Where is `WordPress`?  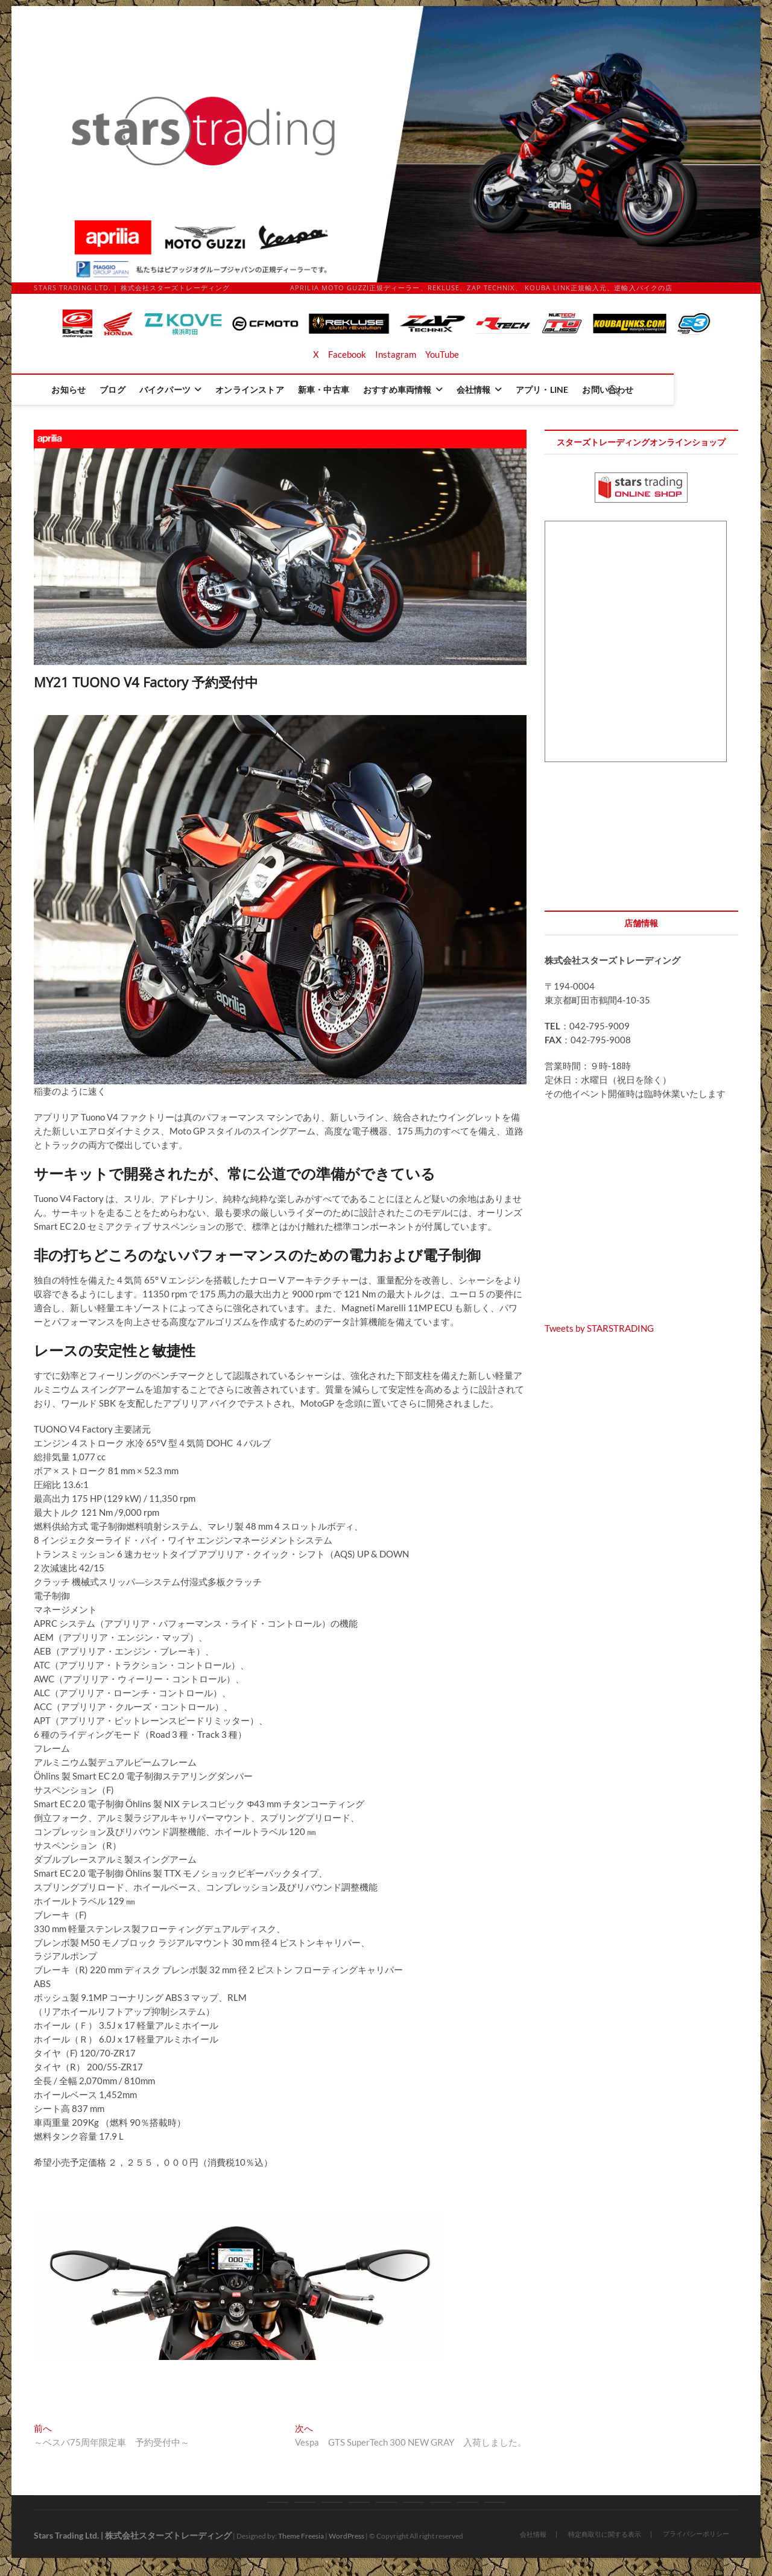
WordPress is located at coordinates (346, 2535).